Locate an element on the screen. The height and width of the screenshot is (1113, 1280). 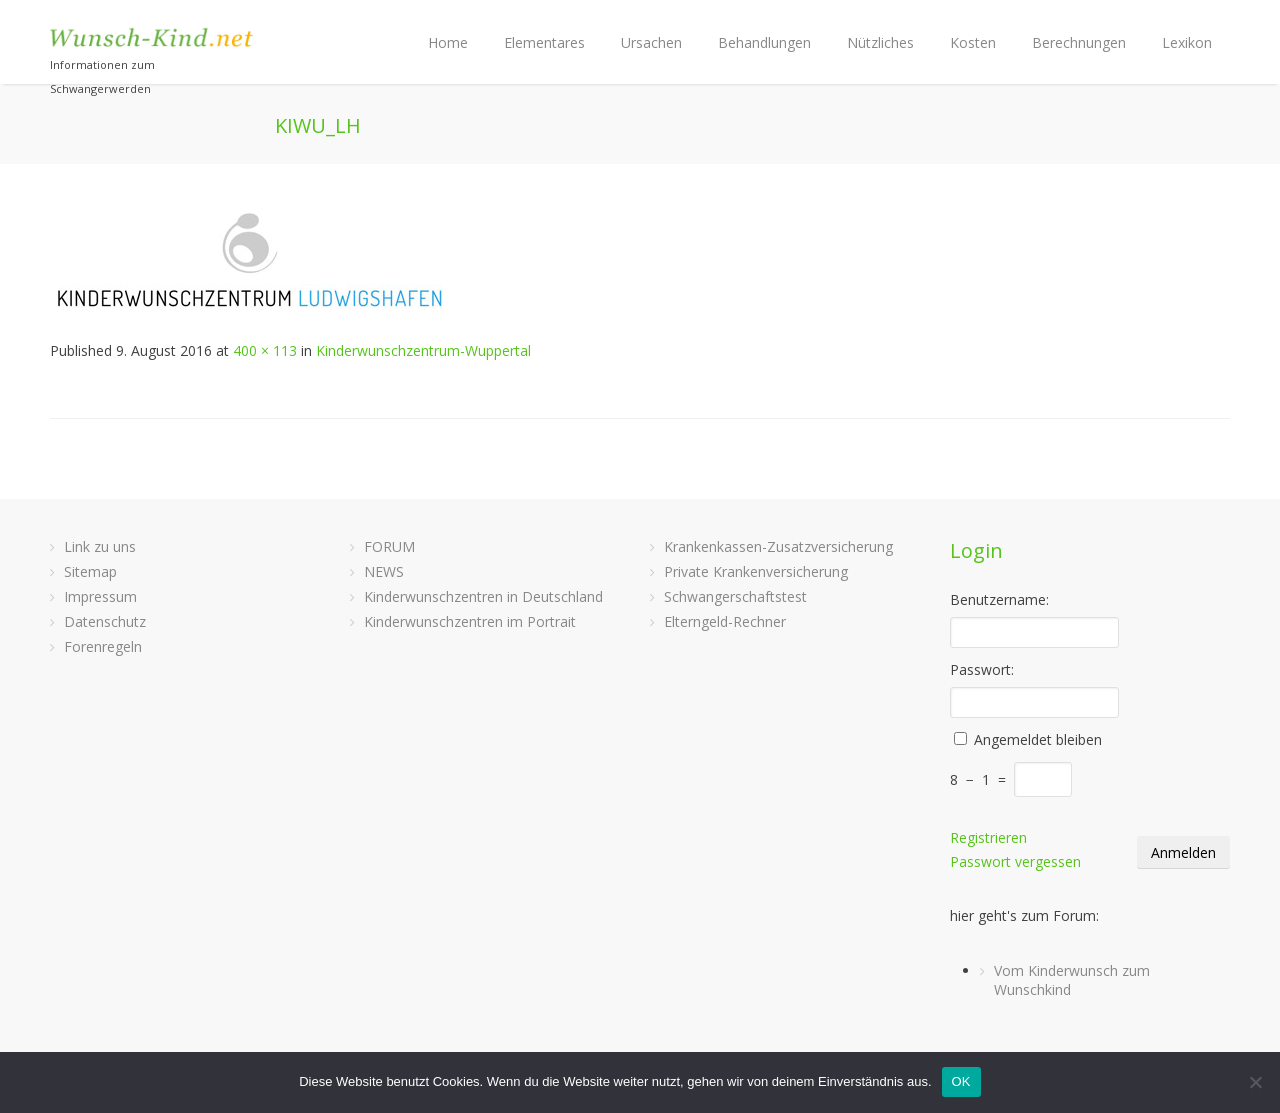
Datenschutz is located at coordinates (105, 621).